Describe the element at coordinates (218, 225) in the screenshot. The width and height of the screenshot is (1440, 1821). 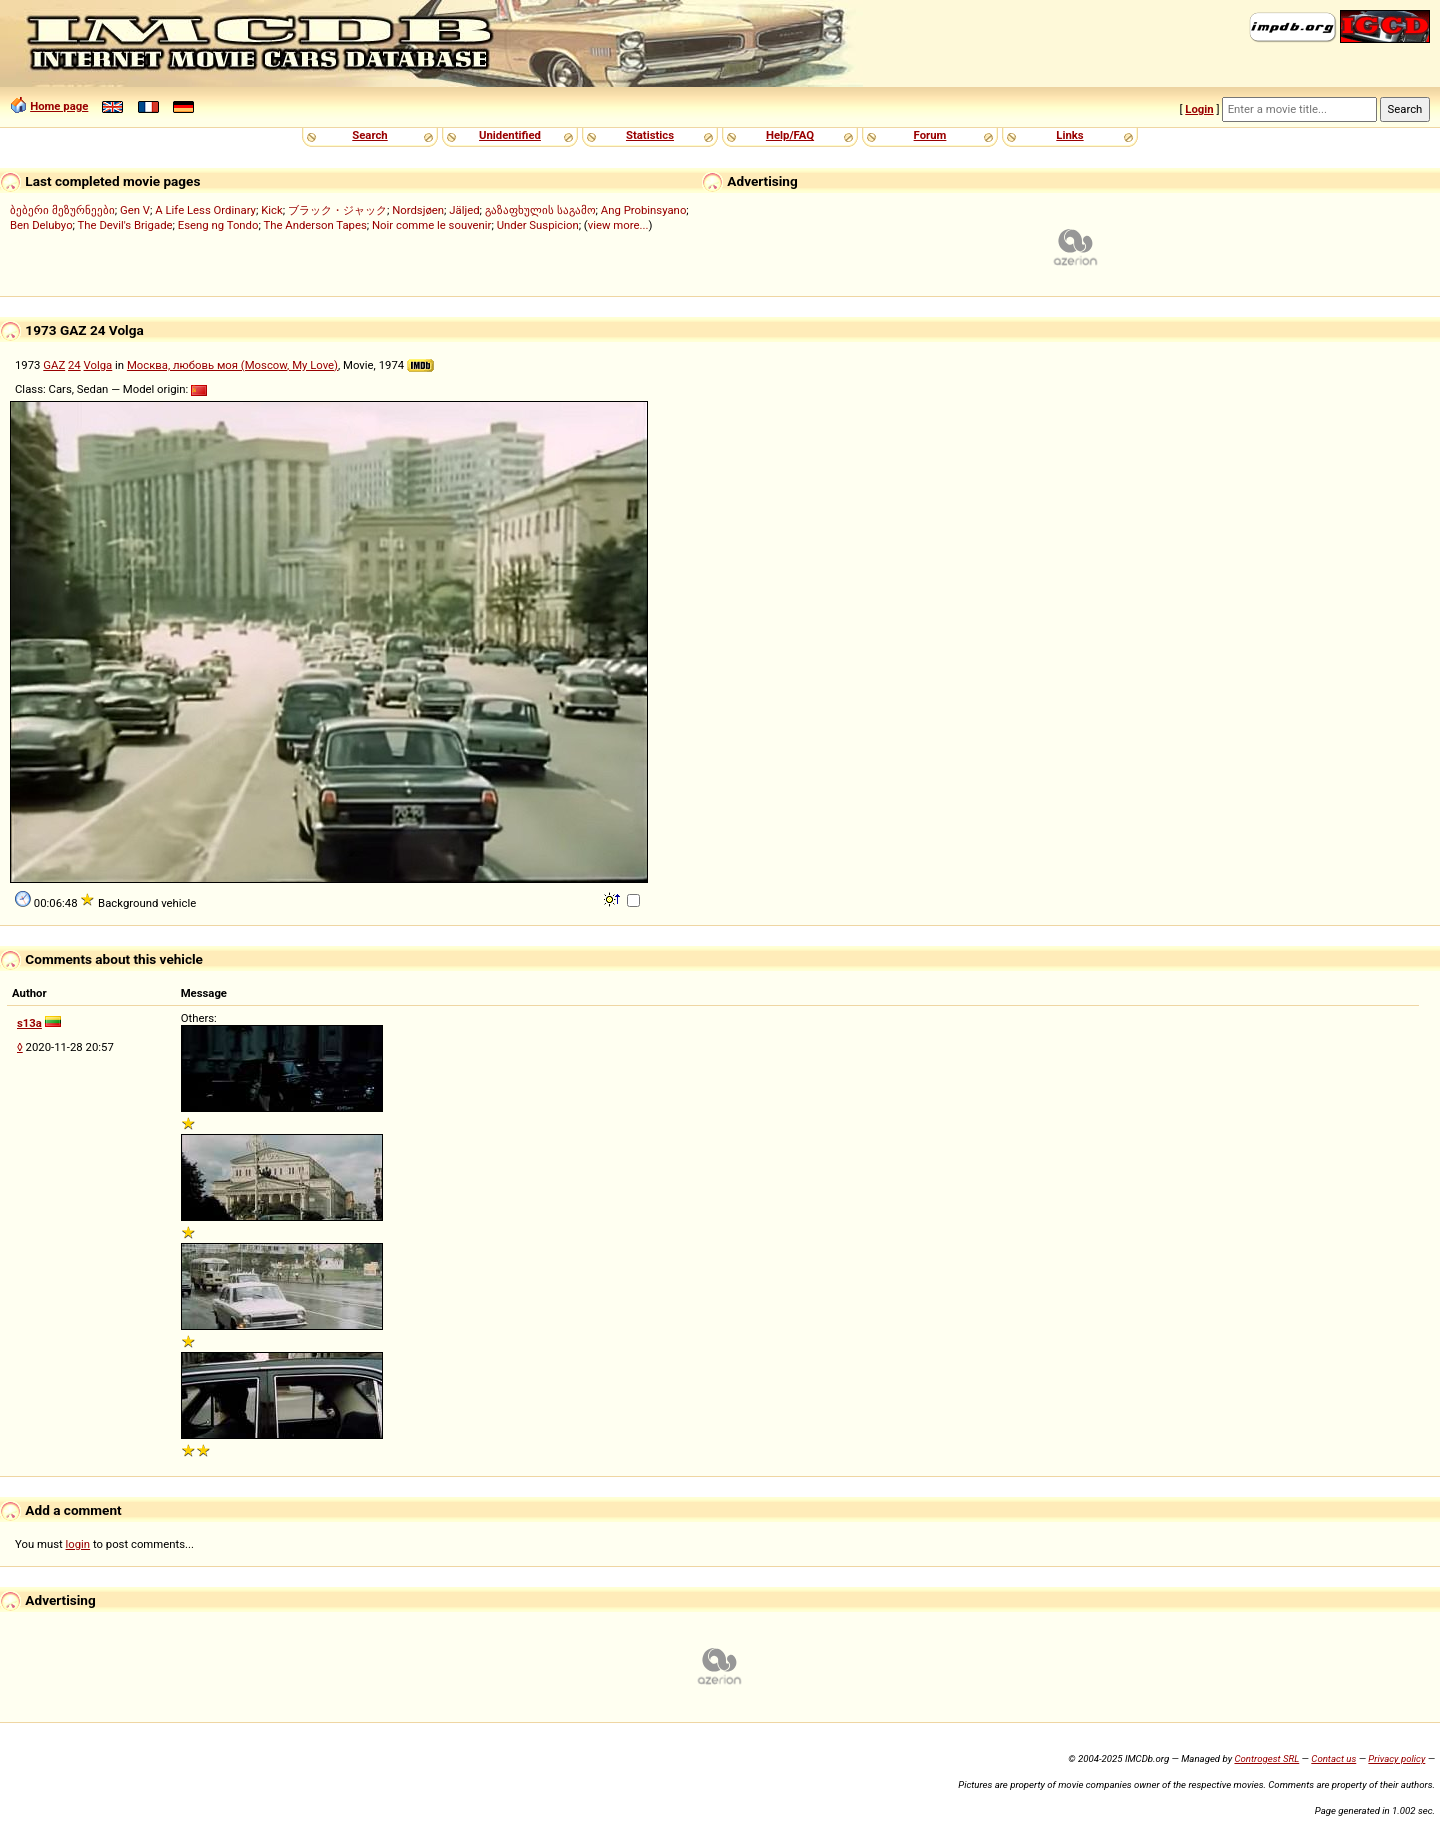
I see `Eseng ng Tondo` at that location.